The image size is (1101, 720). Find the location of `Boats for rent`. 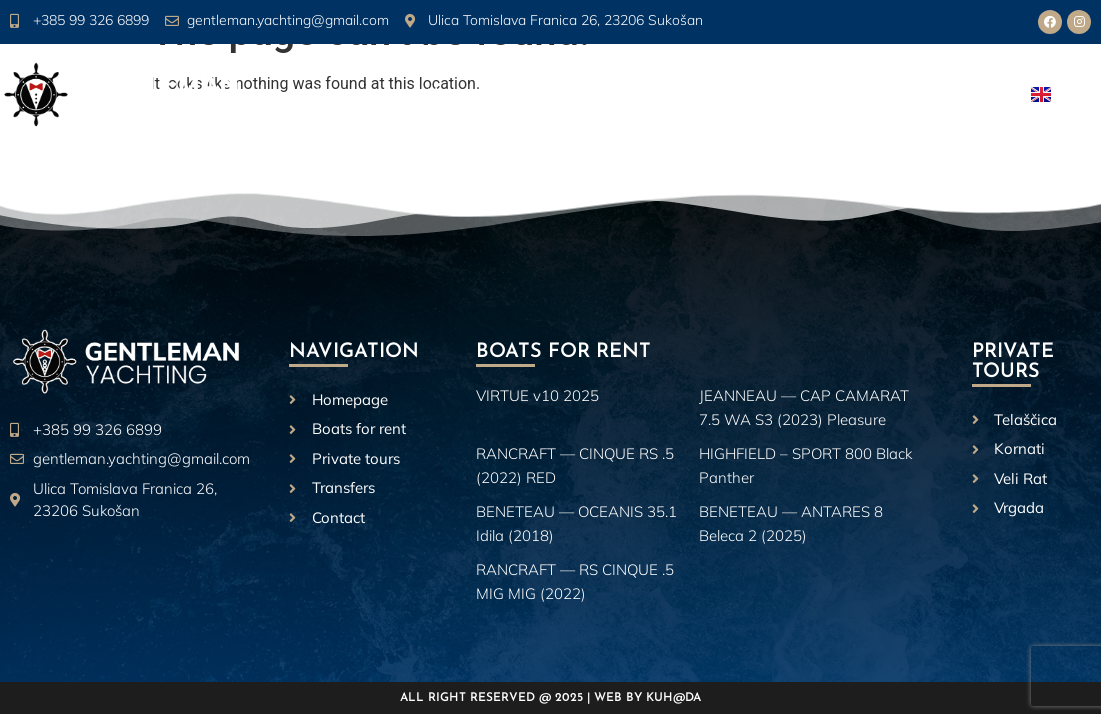

Boats for rent is located at coordinates (582, 96).